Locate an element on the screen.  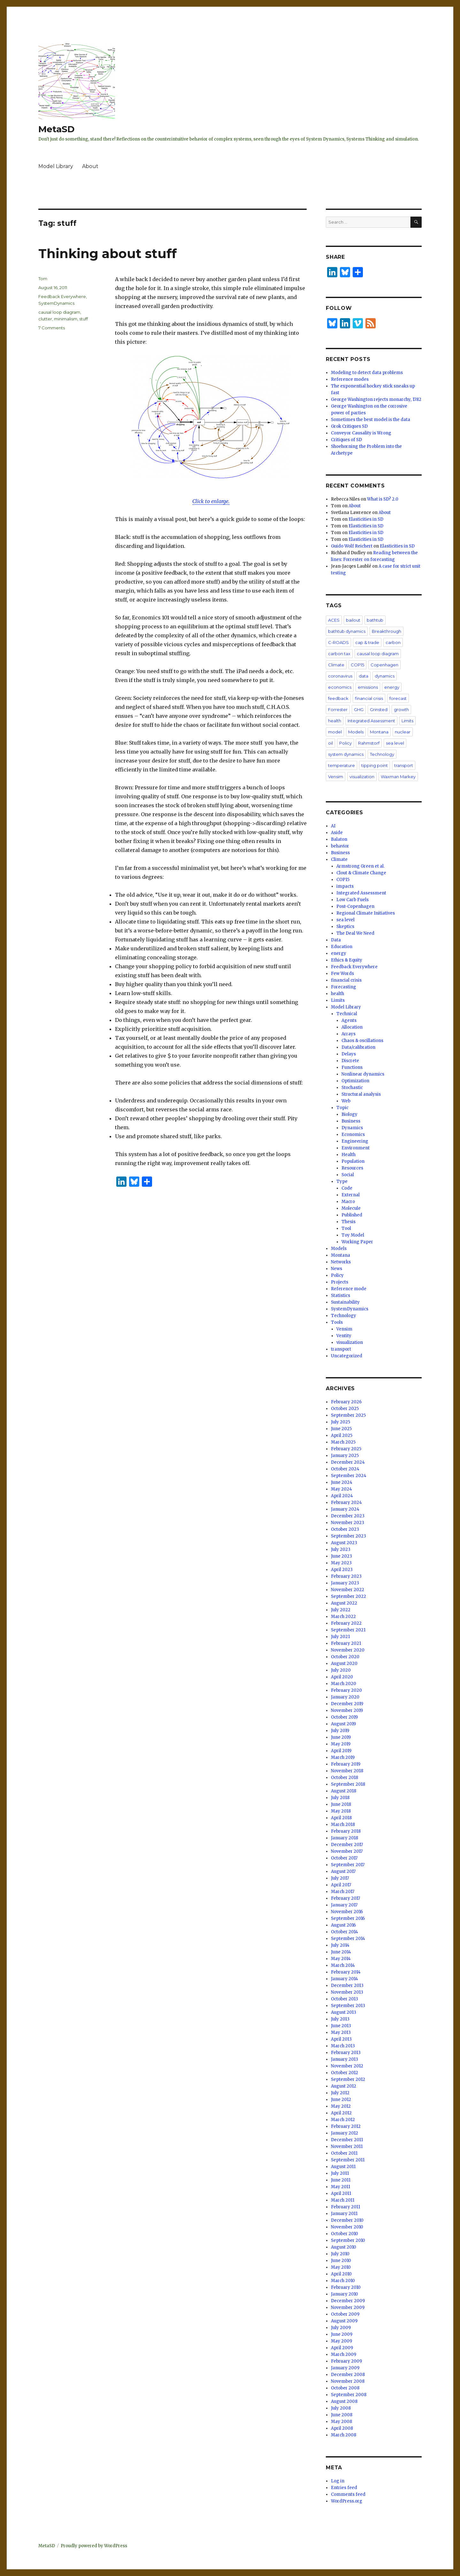
June 2014 is located at coordinates (341, 1952).